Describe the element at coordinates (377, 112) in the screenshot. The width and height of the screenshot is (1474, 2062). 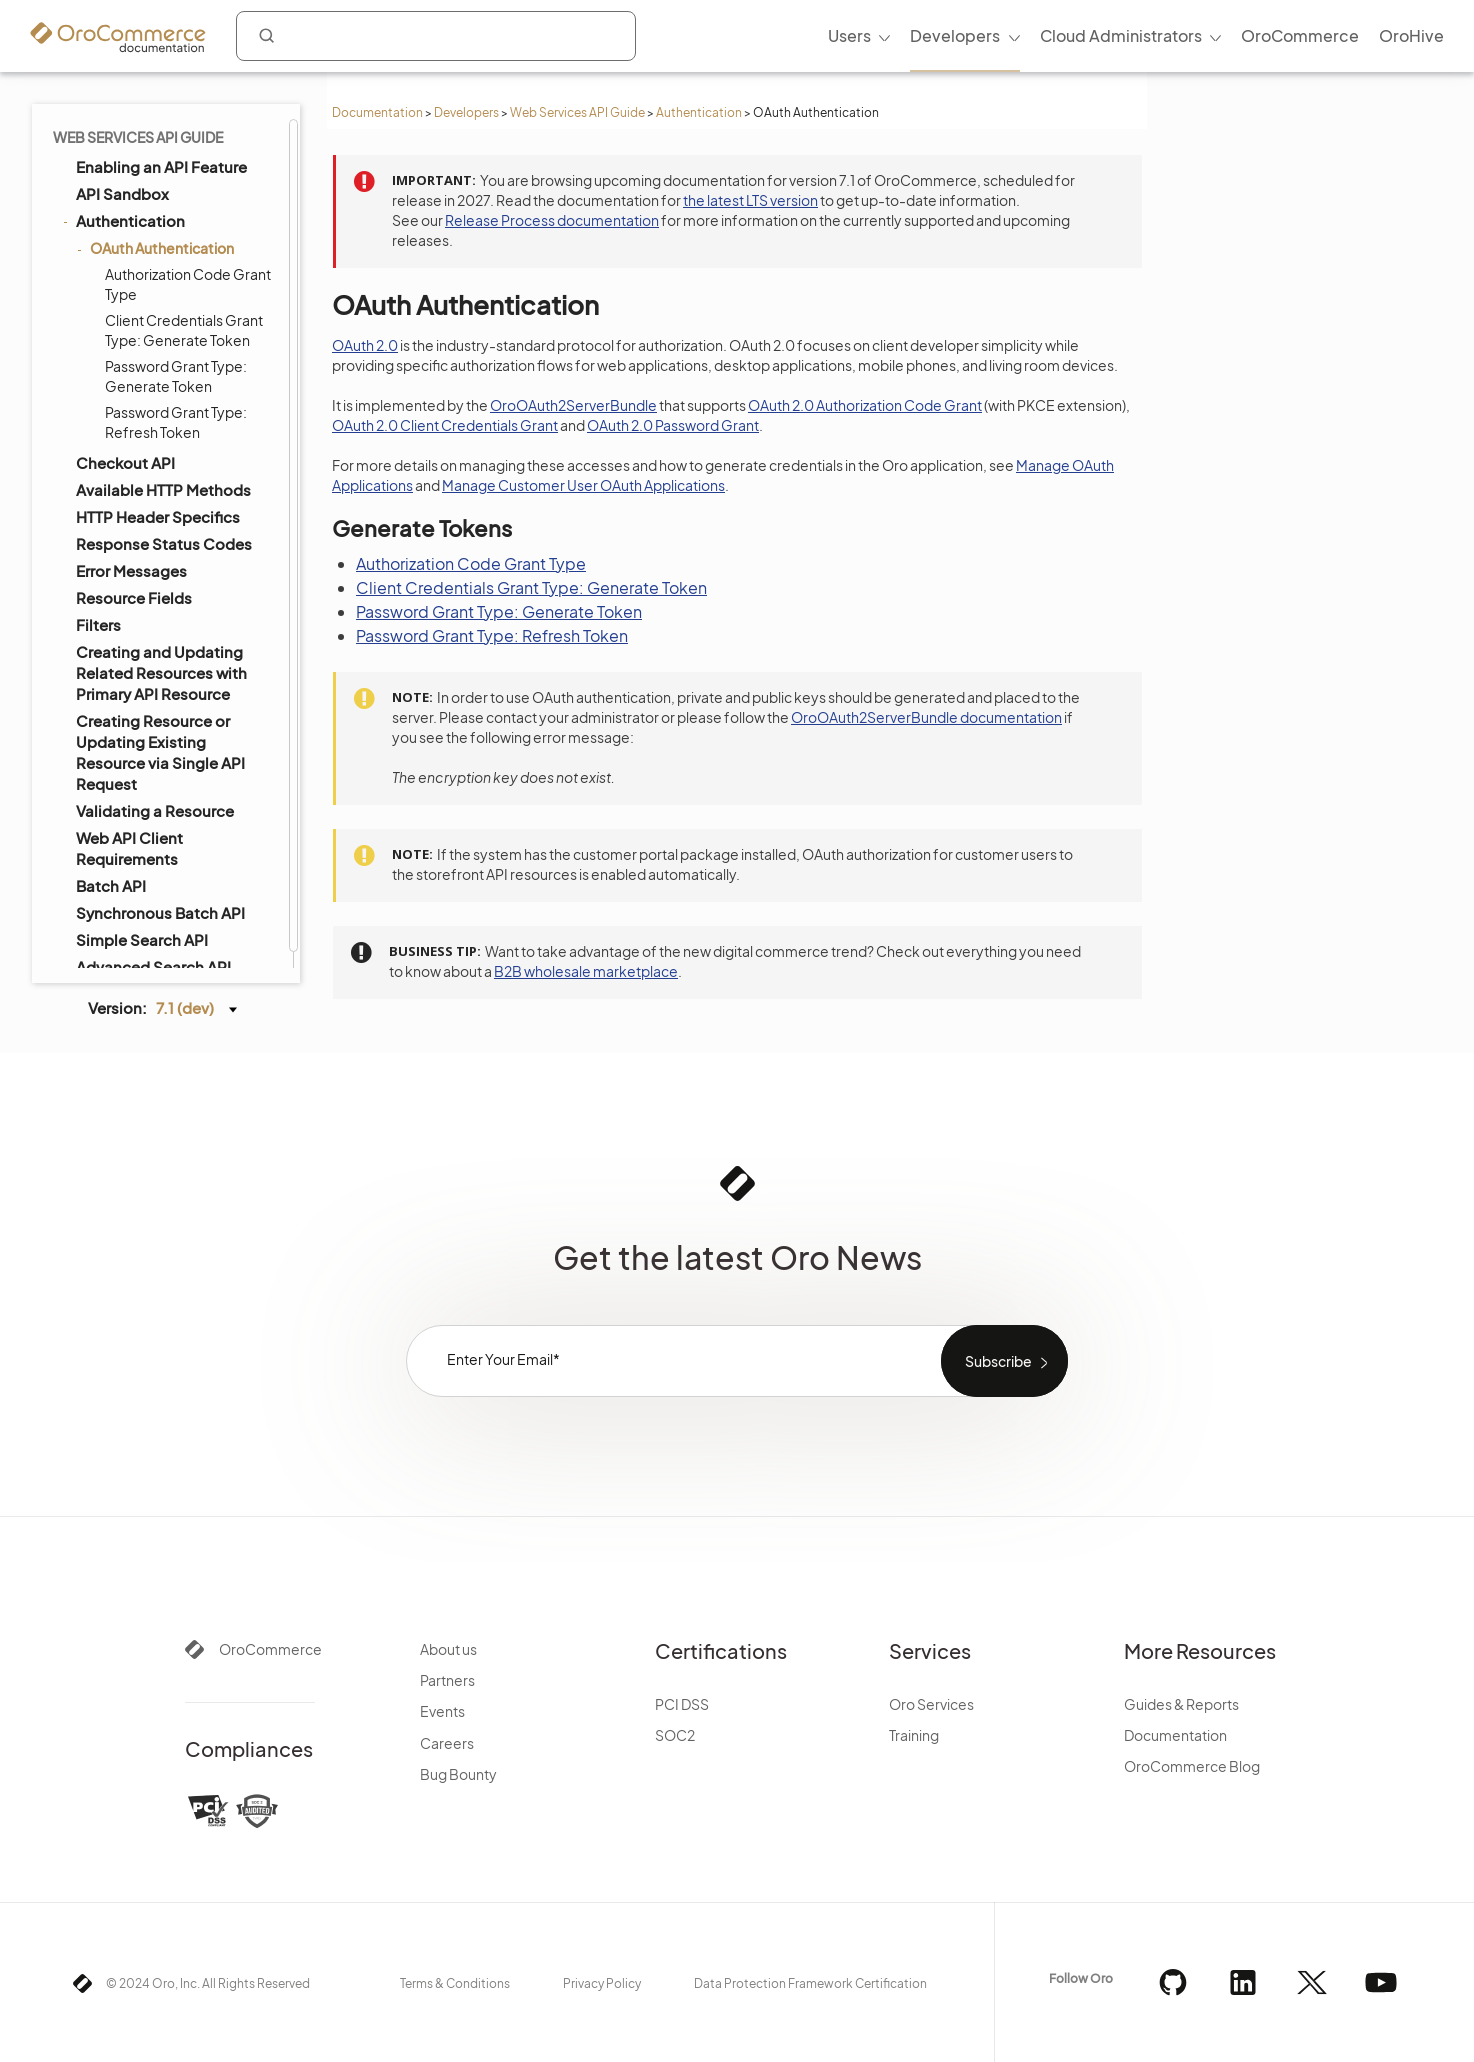
I see `Documentation` at that location.